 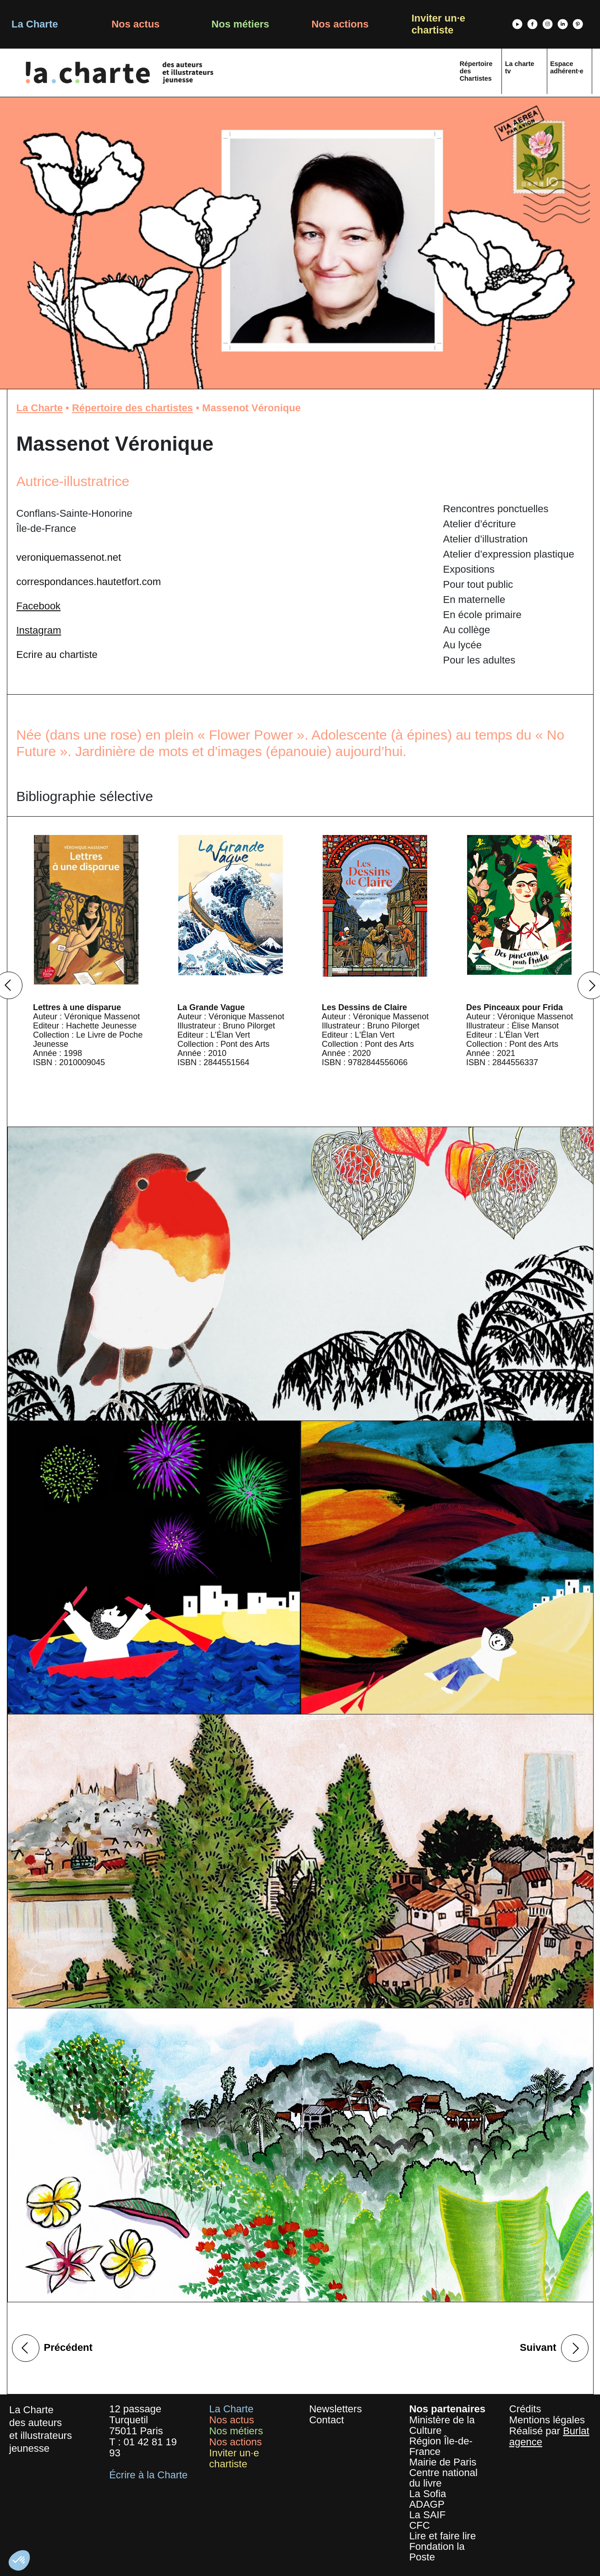 I want to click on Lire et faire lire, so click(x=442, y=2536).